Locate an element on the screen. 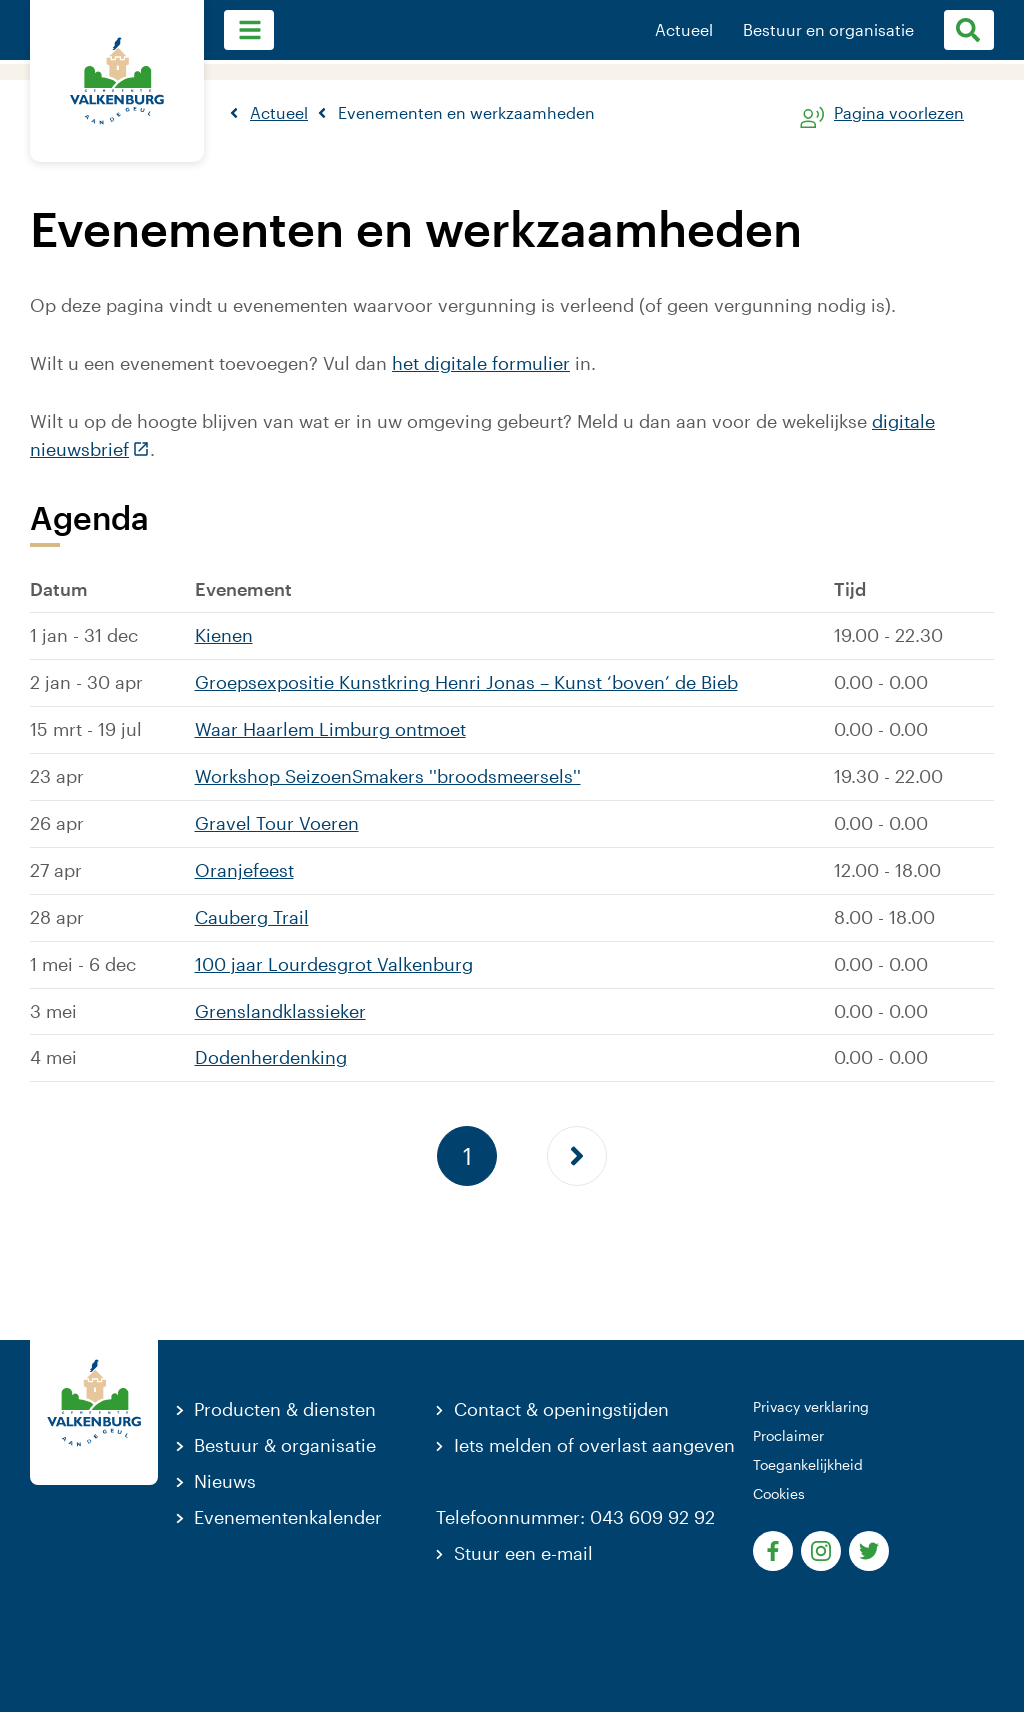 Image resolution: width=1024 pixels, height=1712 pixels. Bestuur & organisatie is located at coordinates (285, 1445).